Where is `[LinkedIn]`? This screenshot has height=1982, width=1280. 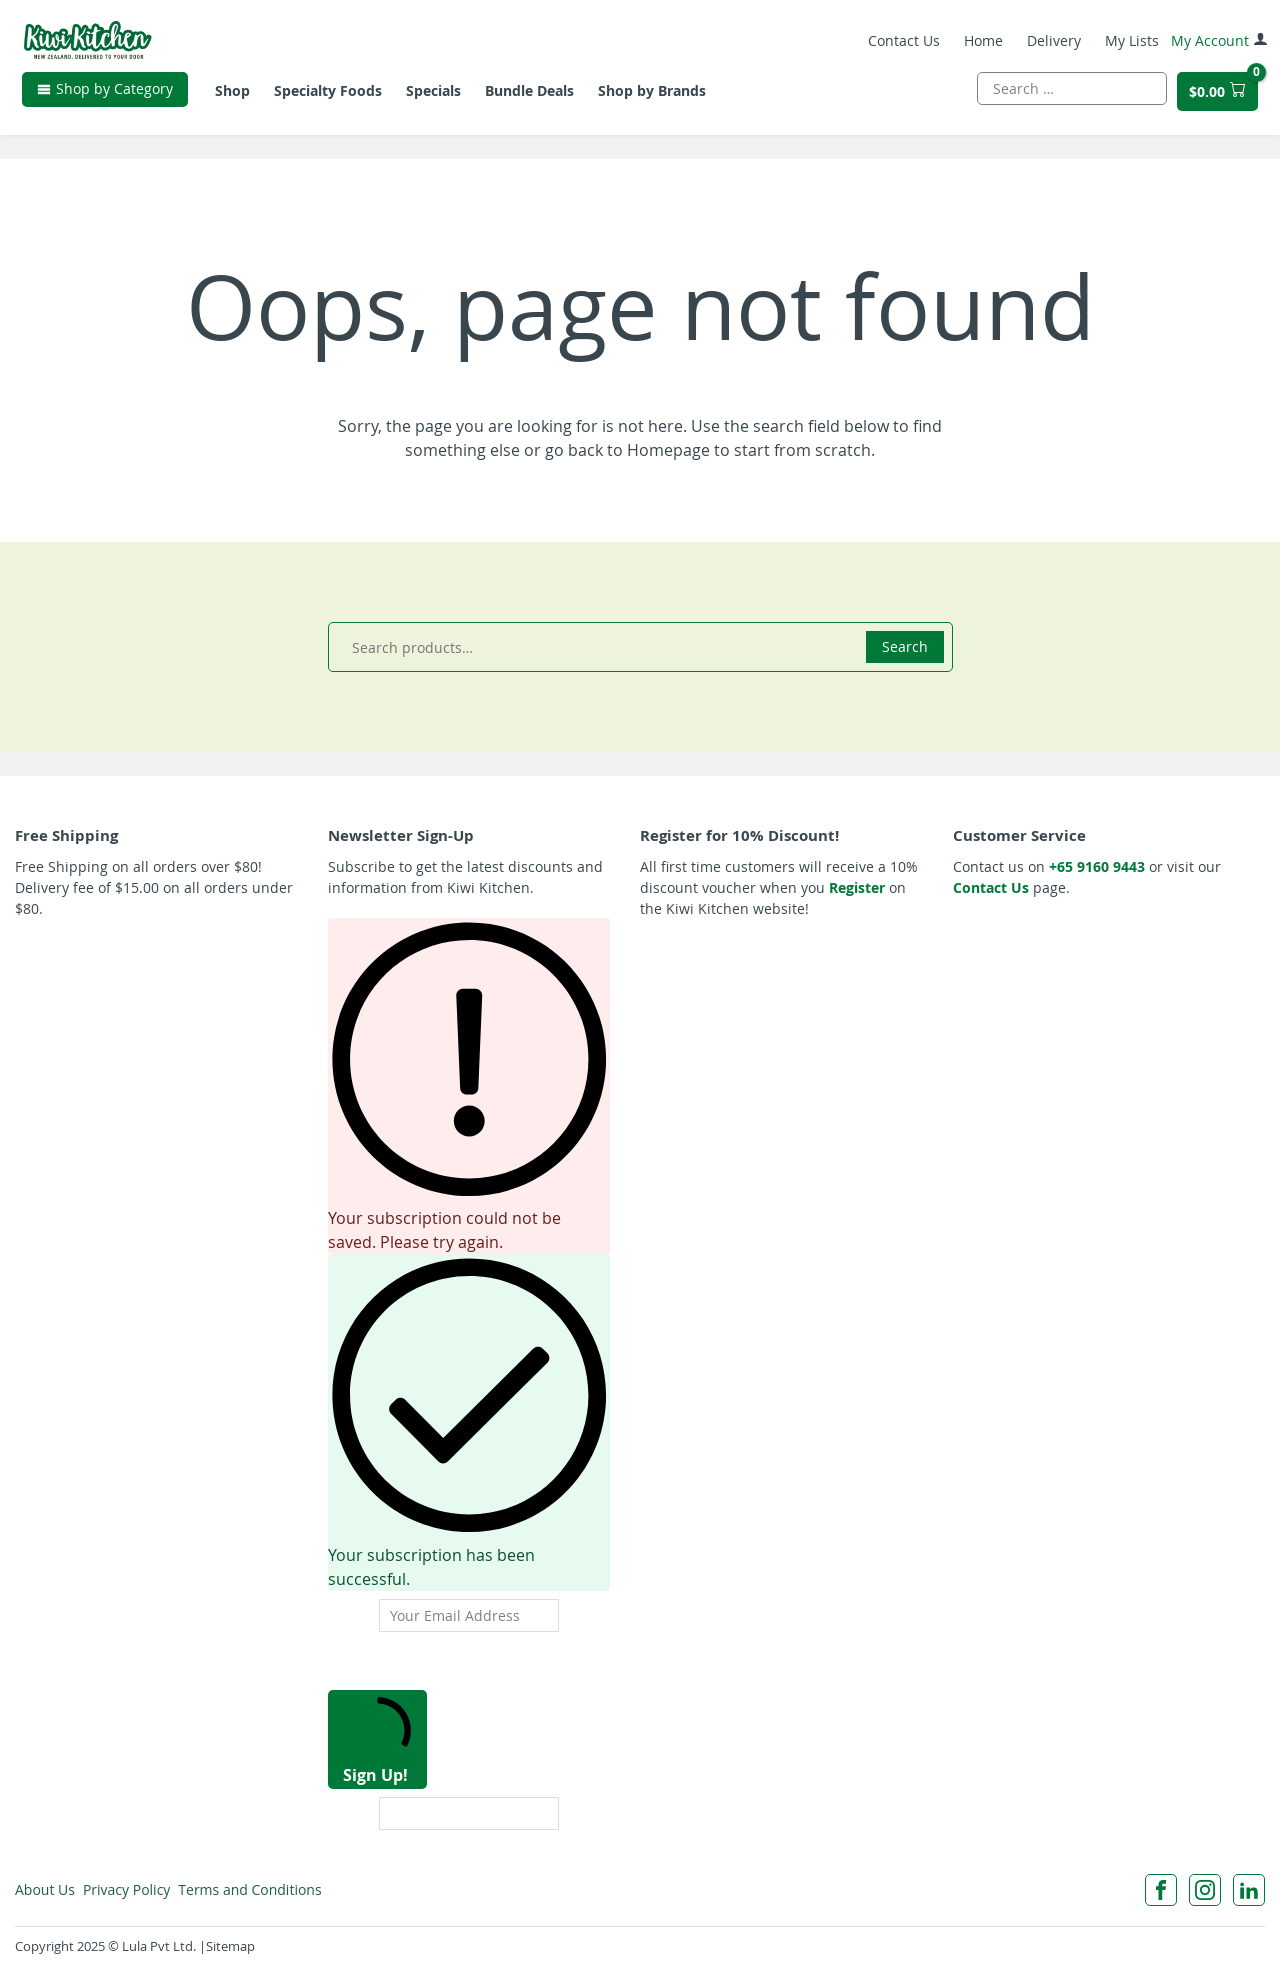 [LinkedIn] is located at coordinates (1249, 1890).